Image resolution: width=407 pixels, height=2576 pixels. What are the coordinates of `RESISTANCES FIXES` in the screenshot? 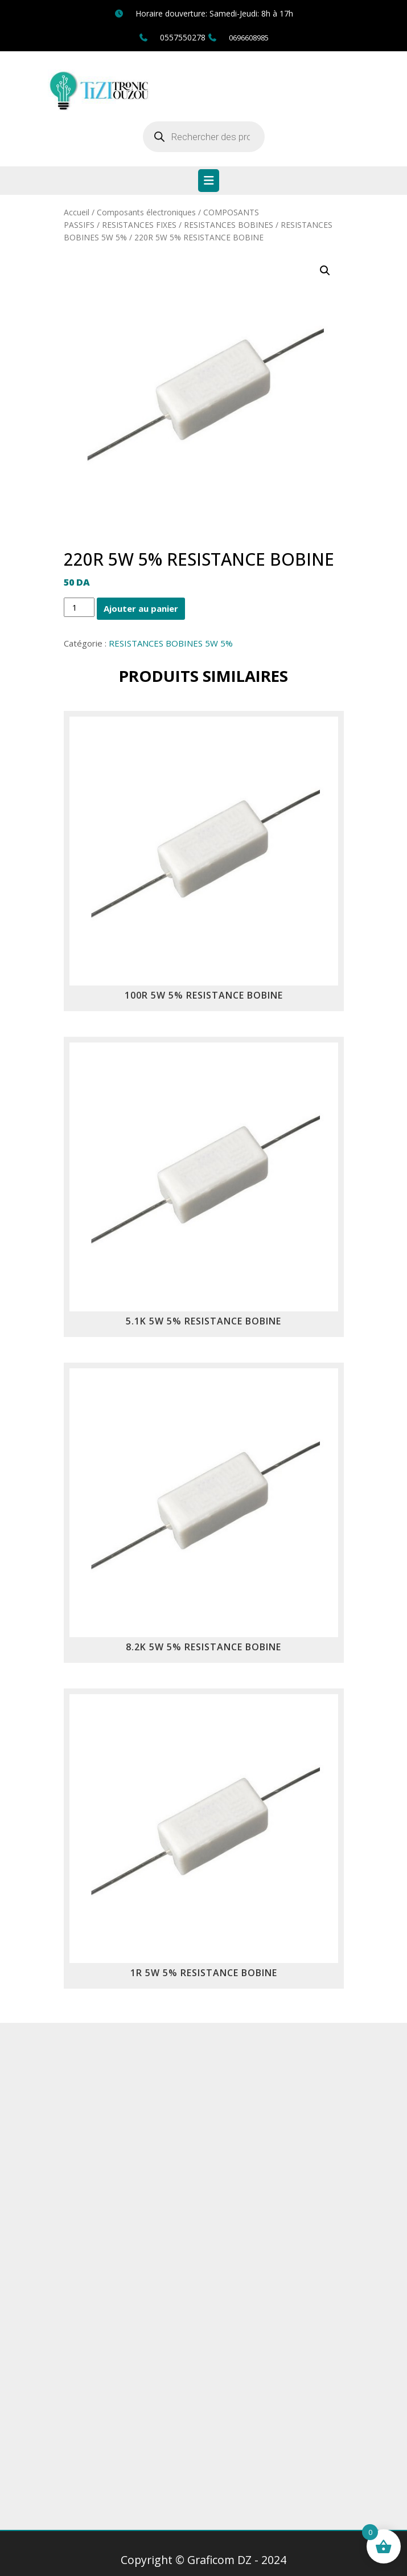 It's located at (139, 224).